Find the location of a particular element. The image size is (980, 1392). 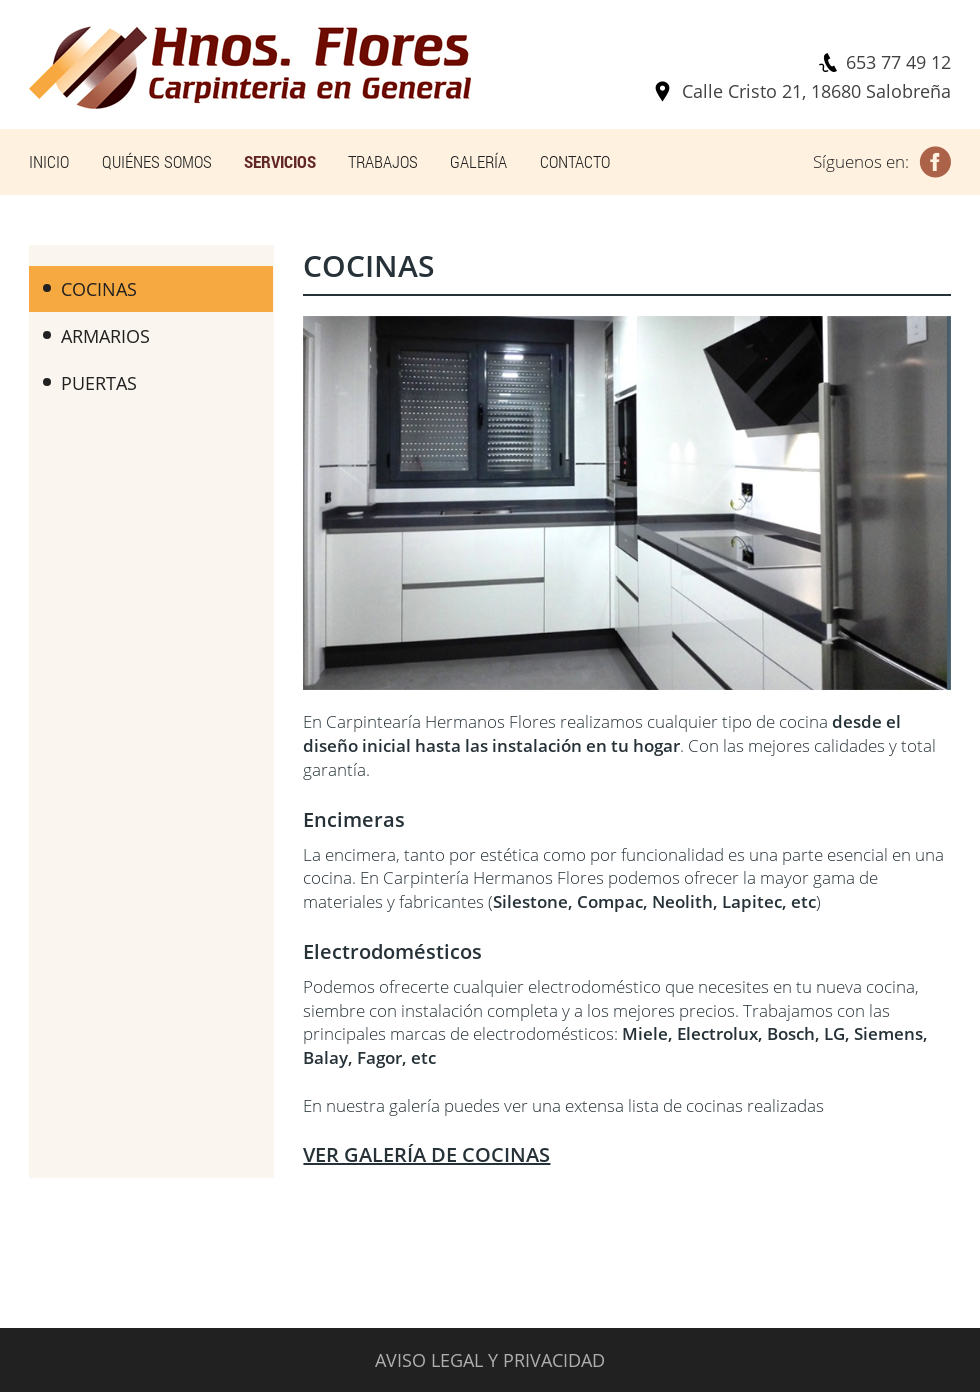

GALERÍA is located at coordinates (478, 161).